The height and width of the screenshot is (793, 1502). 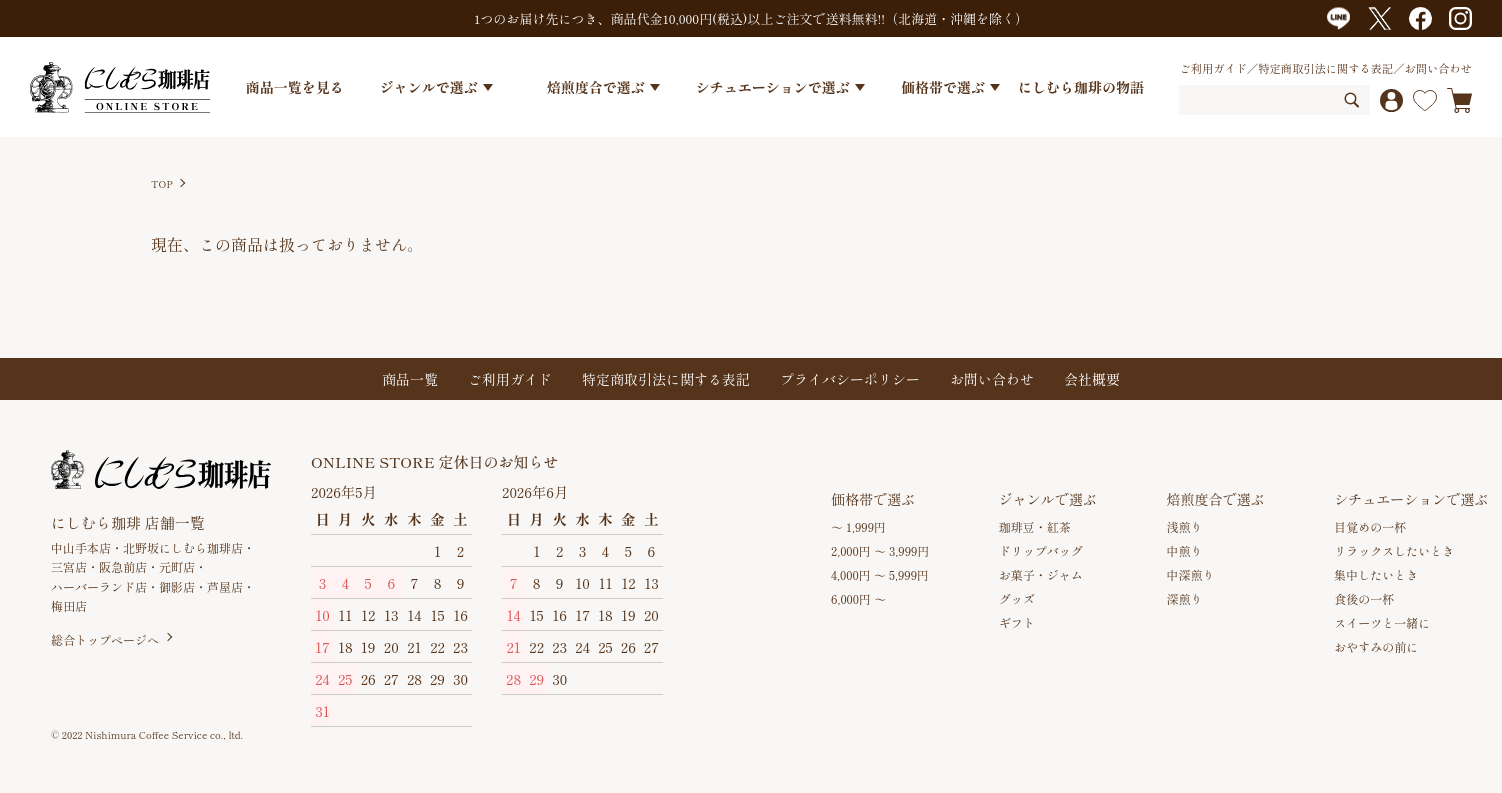 What do you see at coordinates (1035, 526) in the screenshot?
I see `珈琲豆・紅茶` at bounding box center [1035, 526].